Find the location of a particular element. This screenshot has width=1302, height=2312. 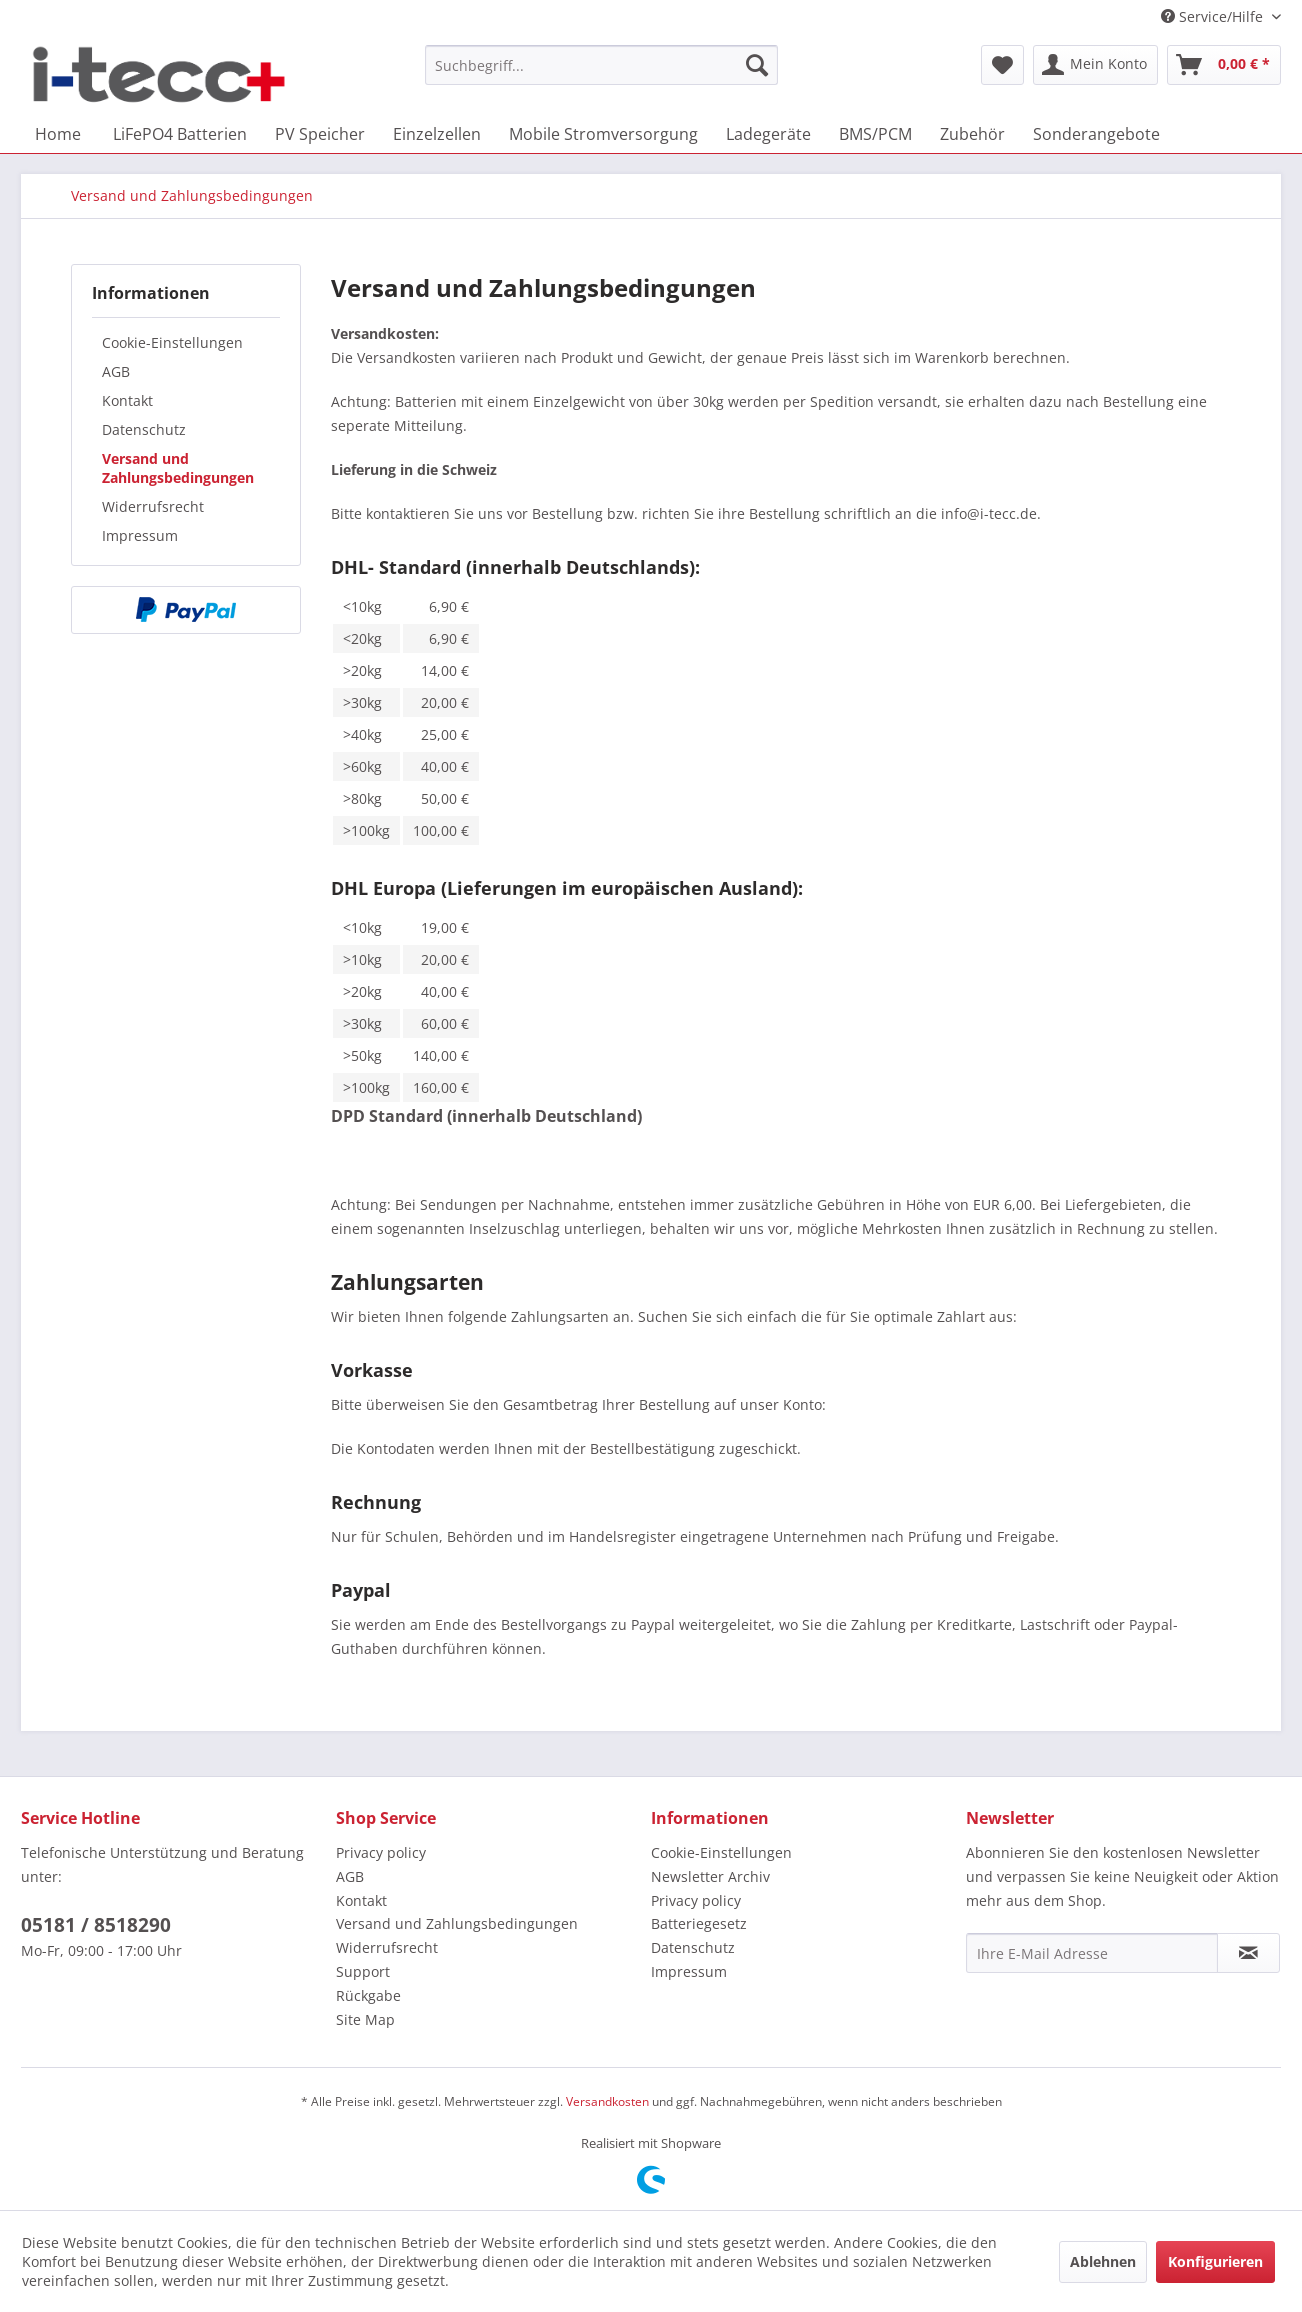

[Ladegeräte] is located at coordinates (768, 134).